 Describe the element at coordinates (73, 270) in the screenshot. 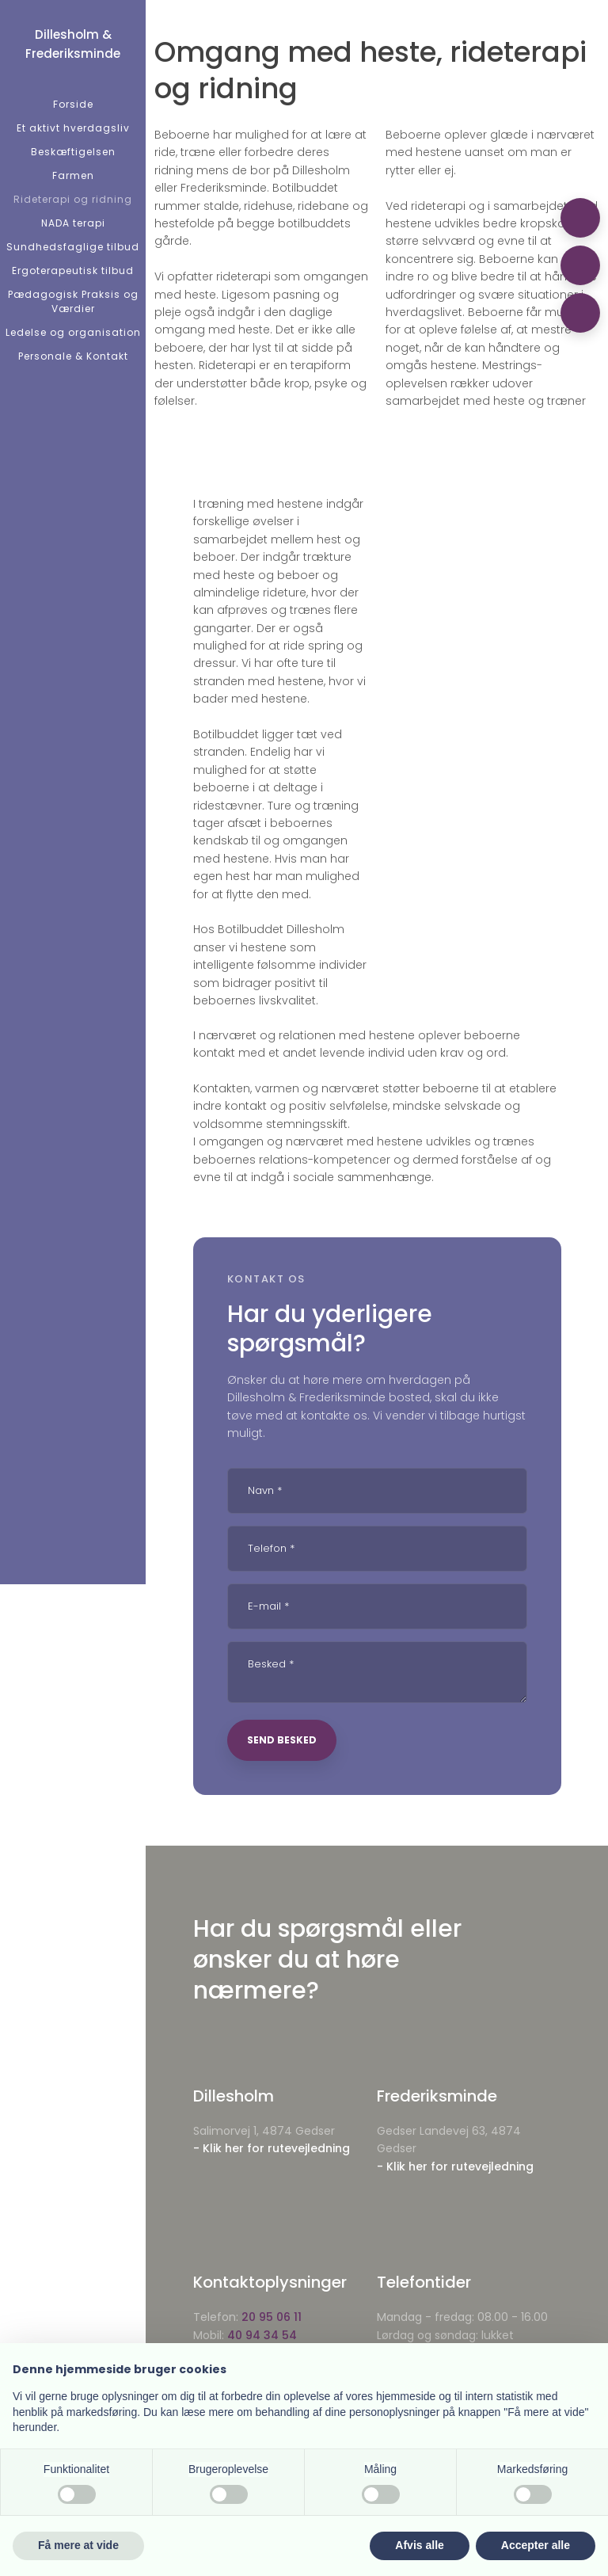

I see `Ergoterapeutisk tilbud` at that location.